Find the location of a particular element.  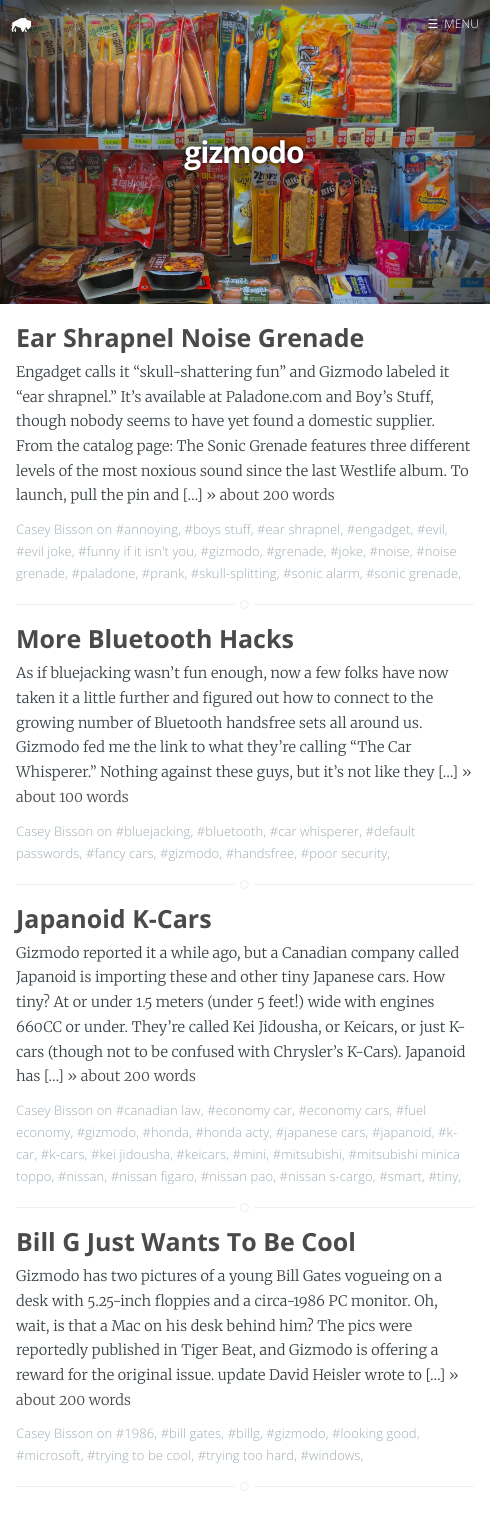

#looking good is located at coordinates (374, 1433).